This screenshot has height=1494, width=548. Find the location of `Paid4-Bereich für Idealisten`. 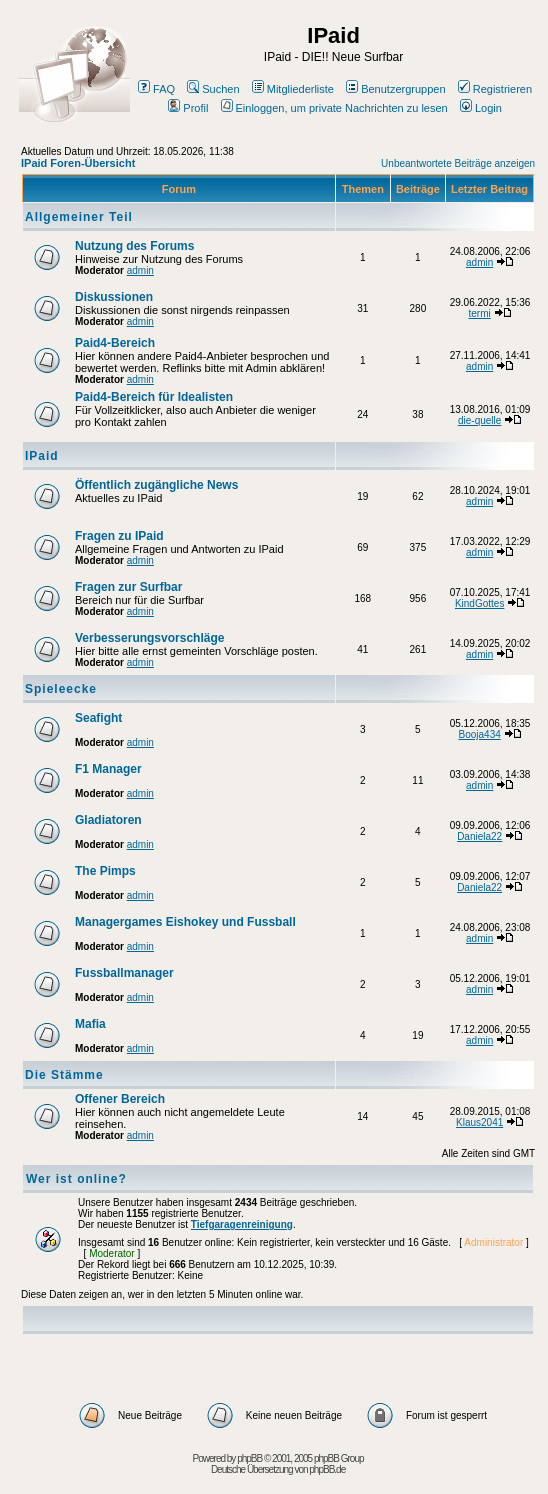

Paid4-Bereich für Idealisten is located at coordinates (154, 397).